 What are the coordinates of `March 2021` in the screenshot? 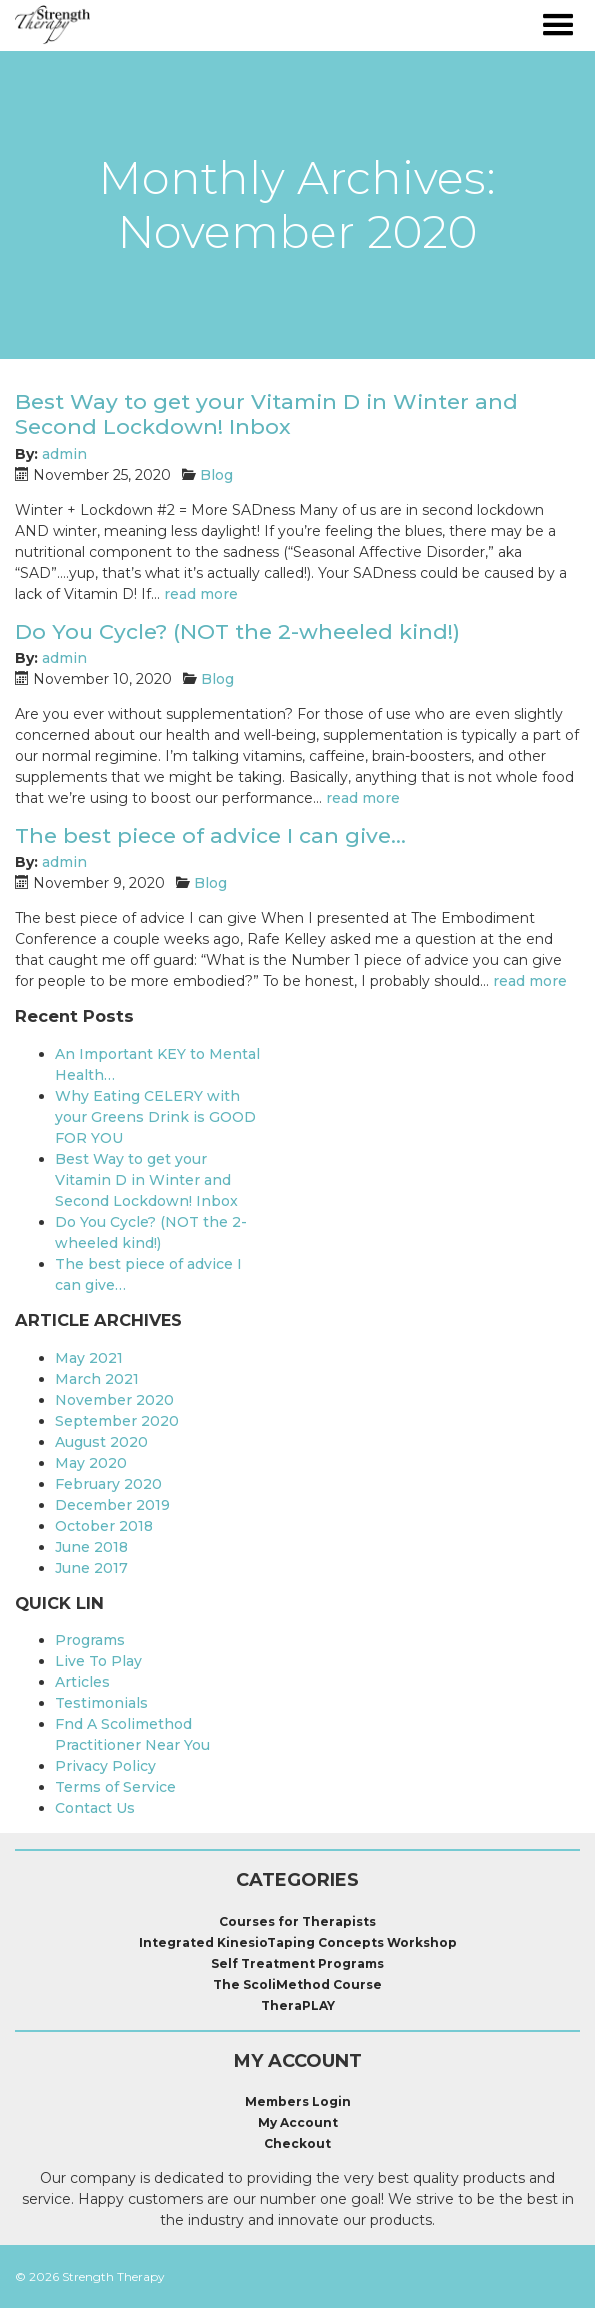 It's located at (97, 1379).